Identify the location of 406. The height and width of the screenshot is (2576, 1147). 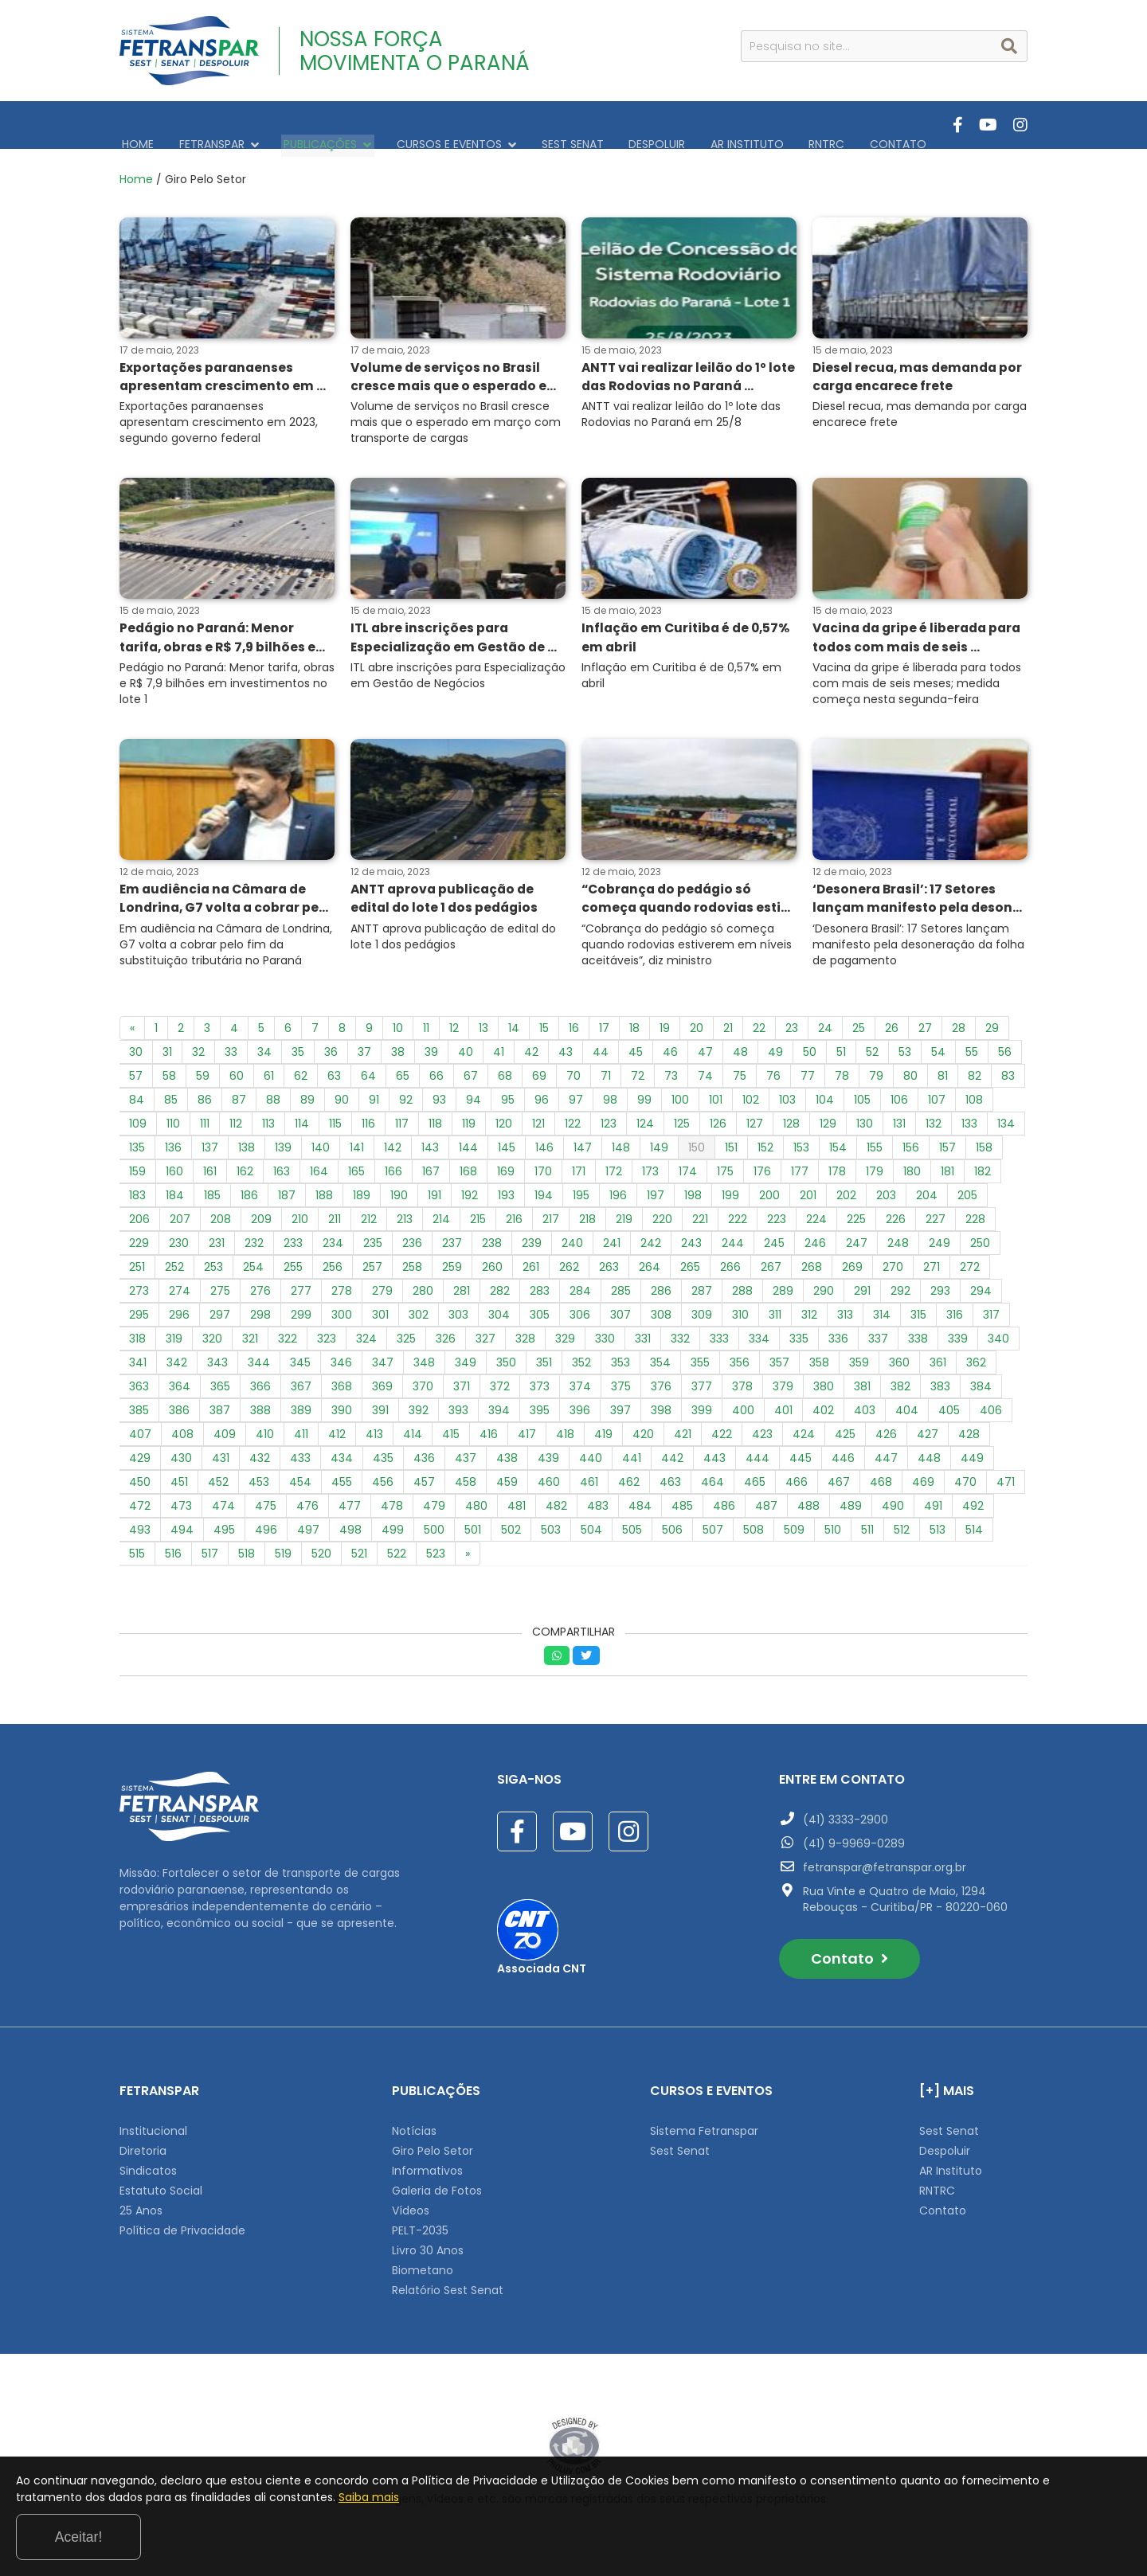
(991, 1408).